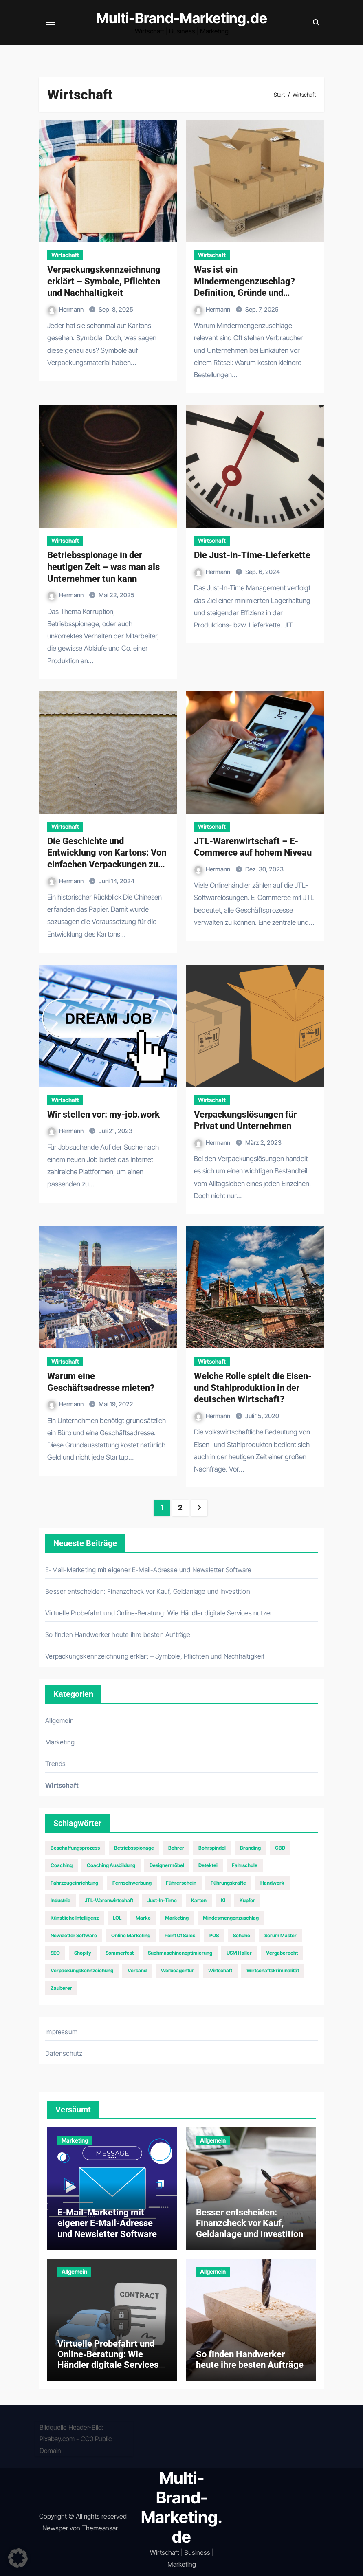  What do you see at coordinates (280, 1848) in the screenshot?
I see `CBD [CBD (1 Eintrag)]` at bounding box center [280, 1848].